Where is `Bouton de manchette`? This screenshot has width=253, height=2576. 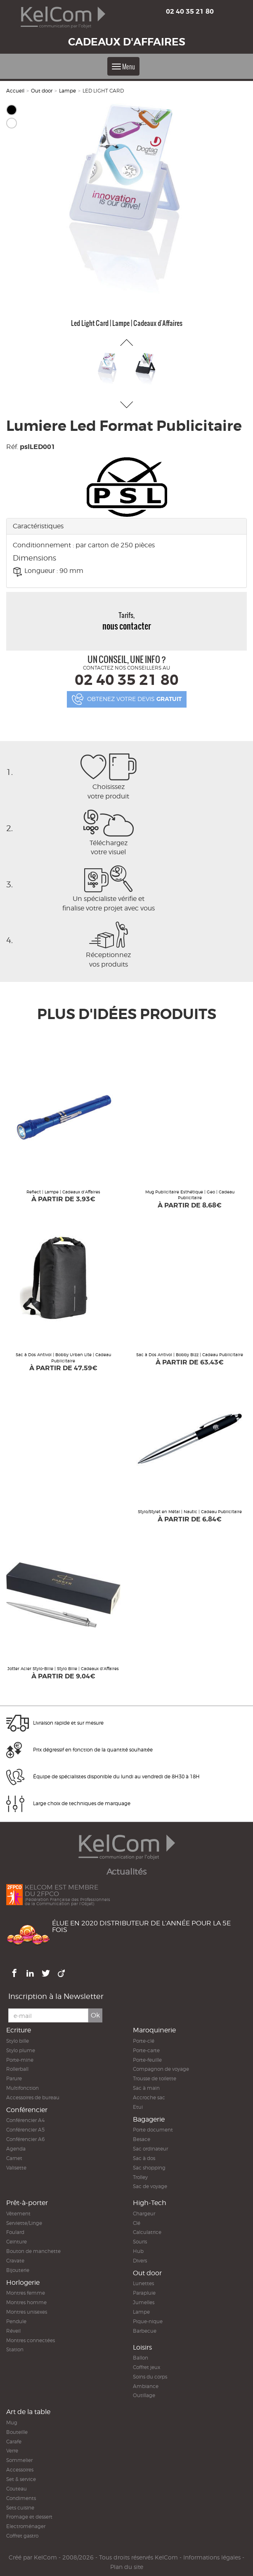 Bouton de manchette is located at coordinates (33, 2251).